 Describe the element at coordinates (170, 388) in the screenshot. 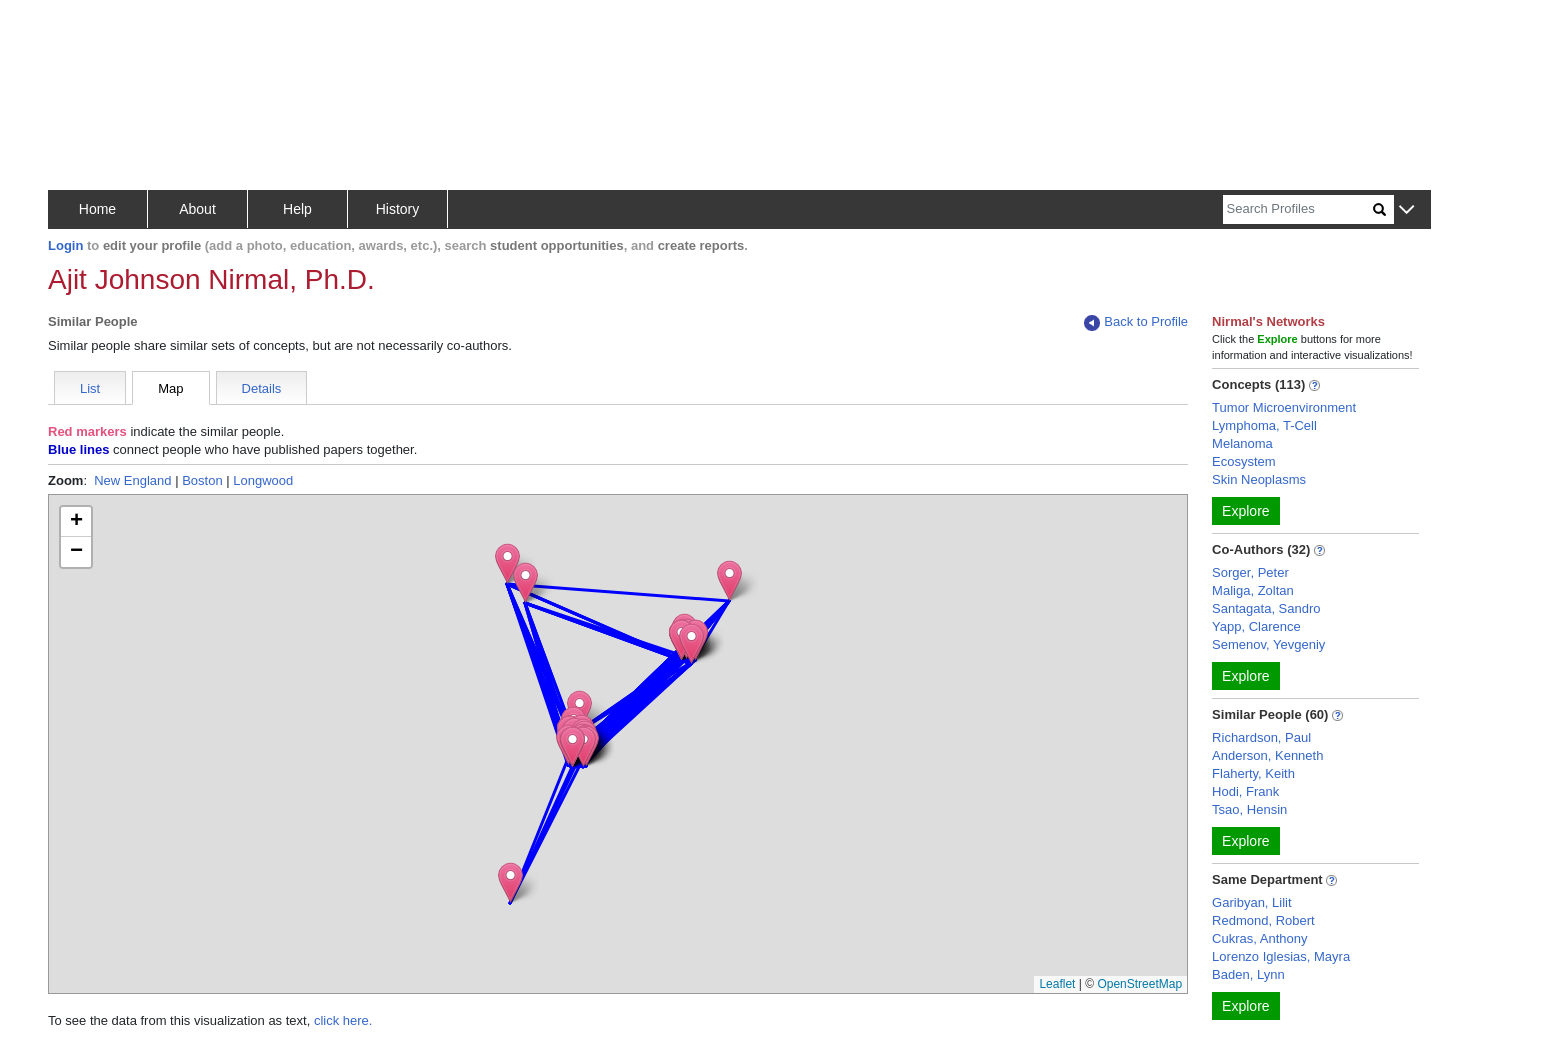

I see `Map` at that location.